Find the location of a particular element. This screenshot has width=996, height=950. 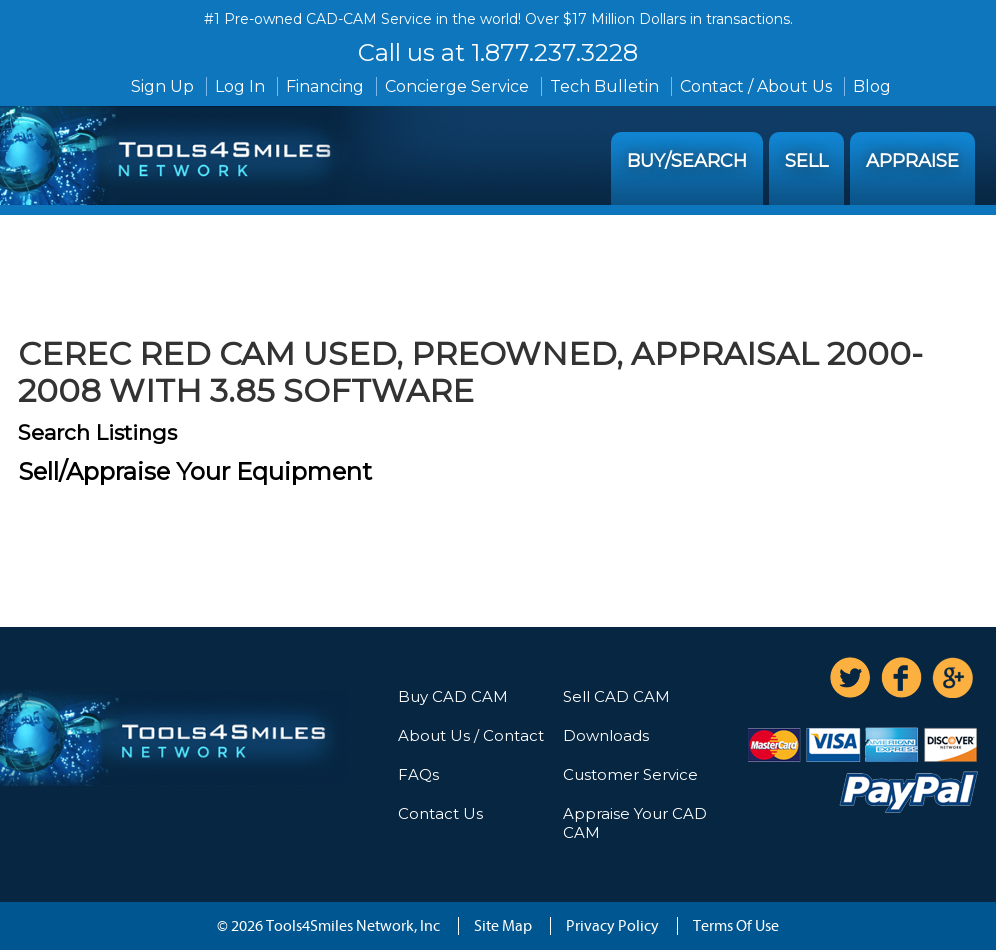

Tech Bulletin is located at coordinates (604, 86).